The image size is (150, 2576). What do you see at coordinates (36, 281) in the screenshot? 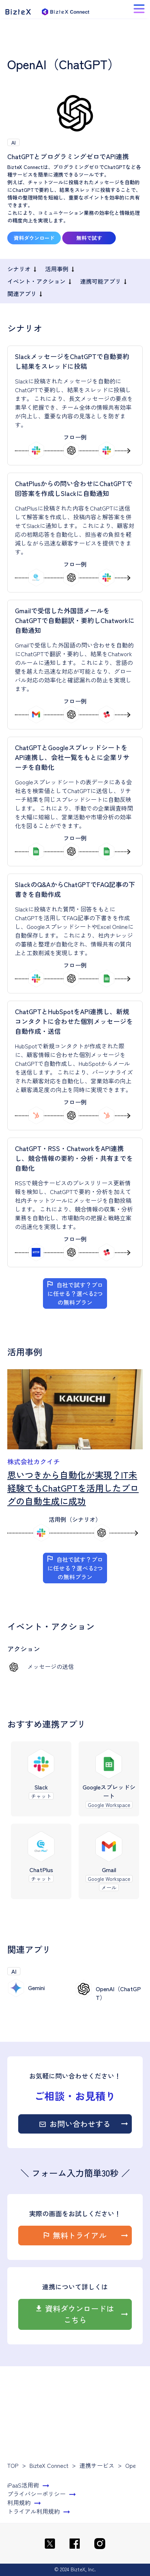
I see `イベント・アクション` at bounding box center [36, 281].